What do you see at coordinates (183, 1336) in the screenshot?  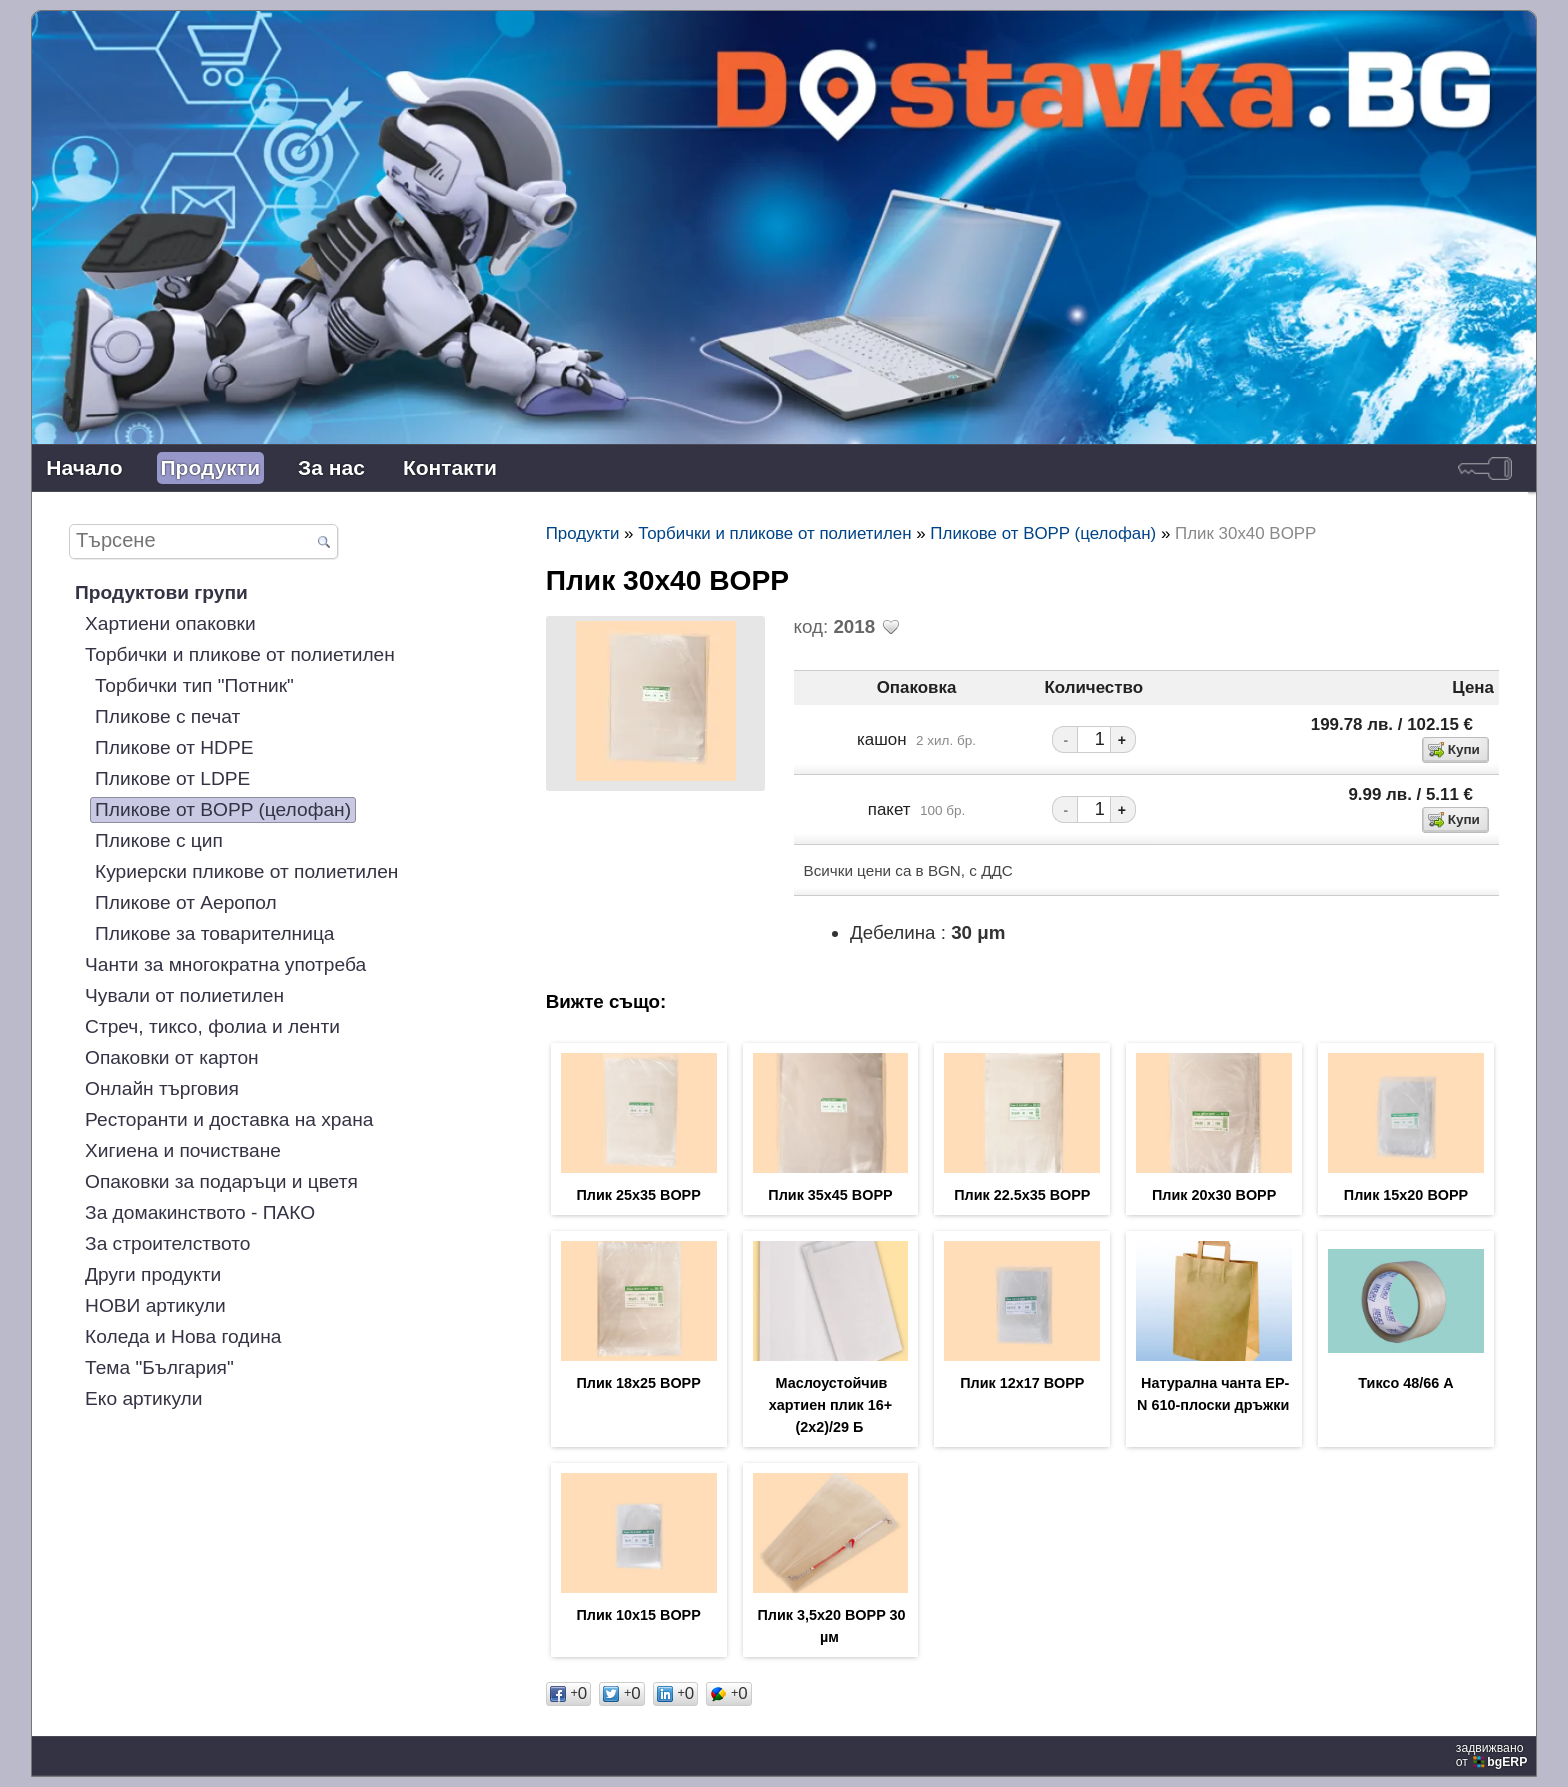 I see `Коледа и Нова година` at bounding box center [183, 1336].